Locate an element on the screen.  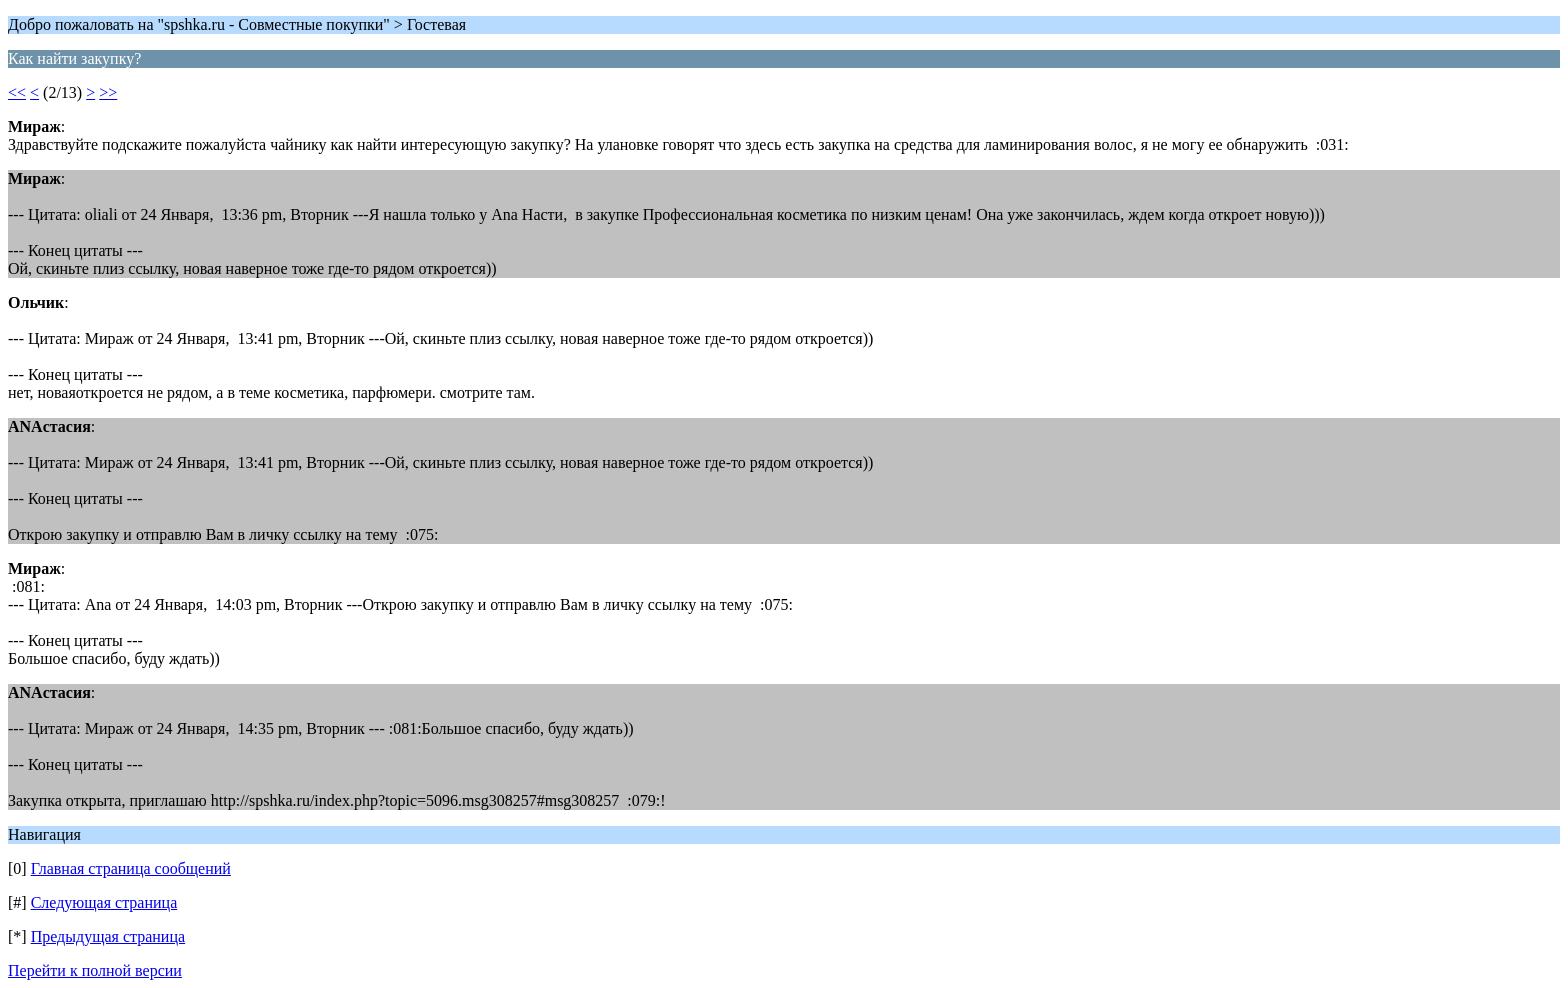
Следующая страница is located at coordinates (104, 902).